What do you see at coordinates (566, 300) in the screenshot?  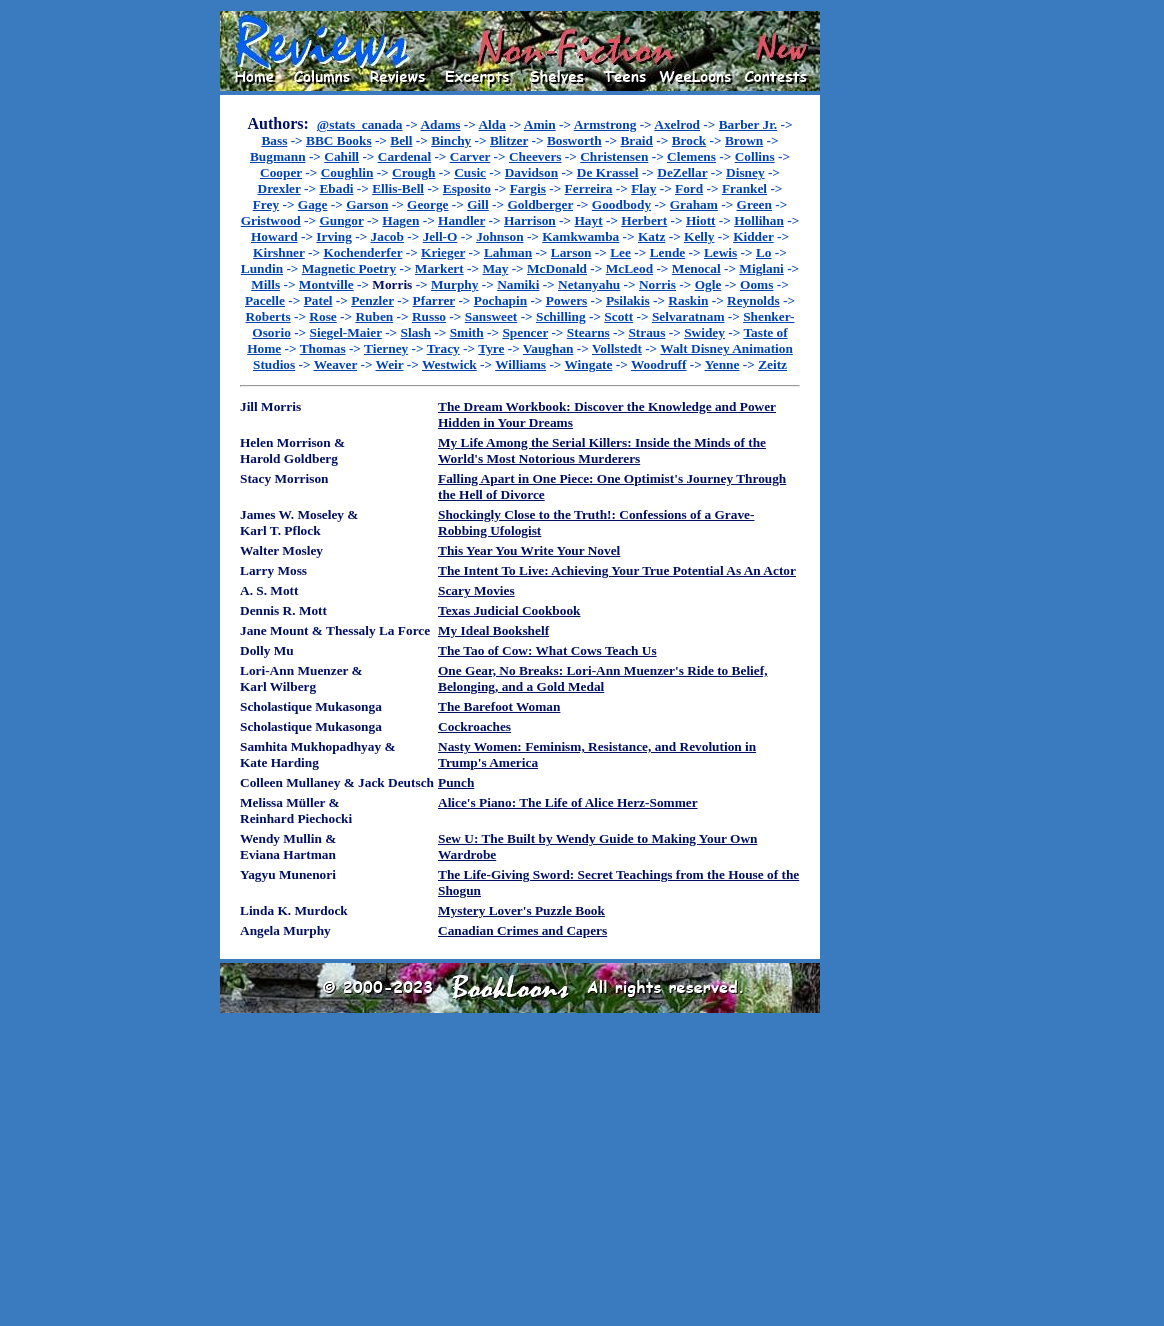 I see `Powers` at bounding box center [566, 300].